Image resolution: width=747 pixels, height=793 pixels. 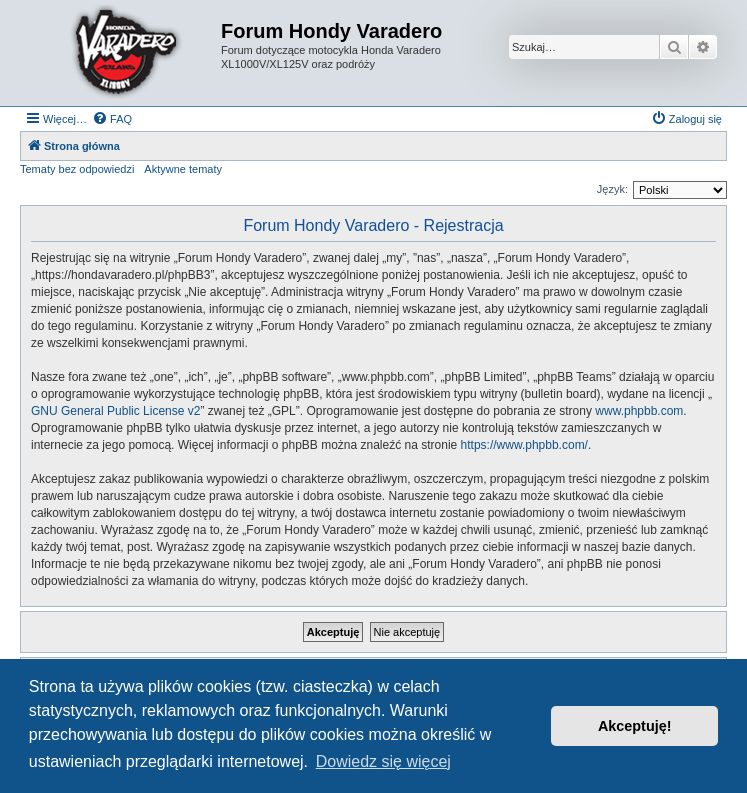 What do you see at coordinates (112, 119) in the screenshot?
I see `[menuitem]` at bounding box center [112, 119].